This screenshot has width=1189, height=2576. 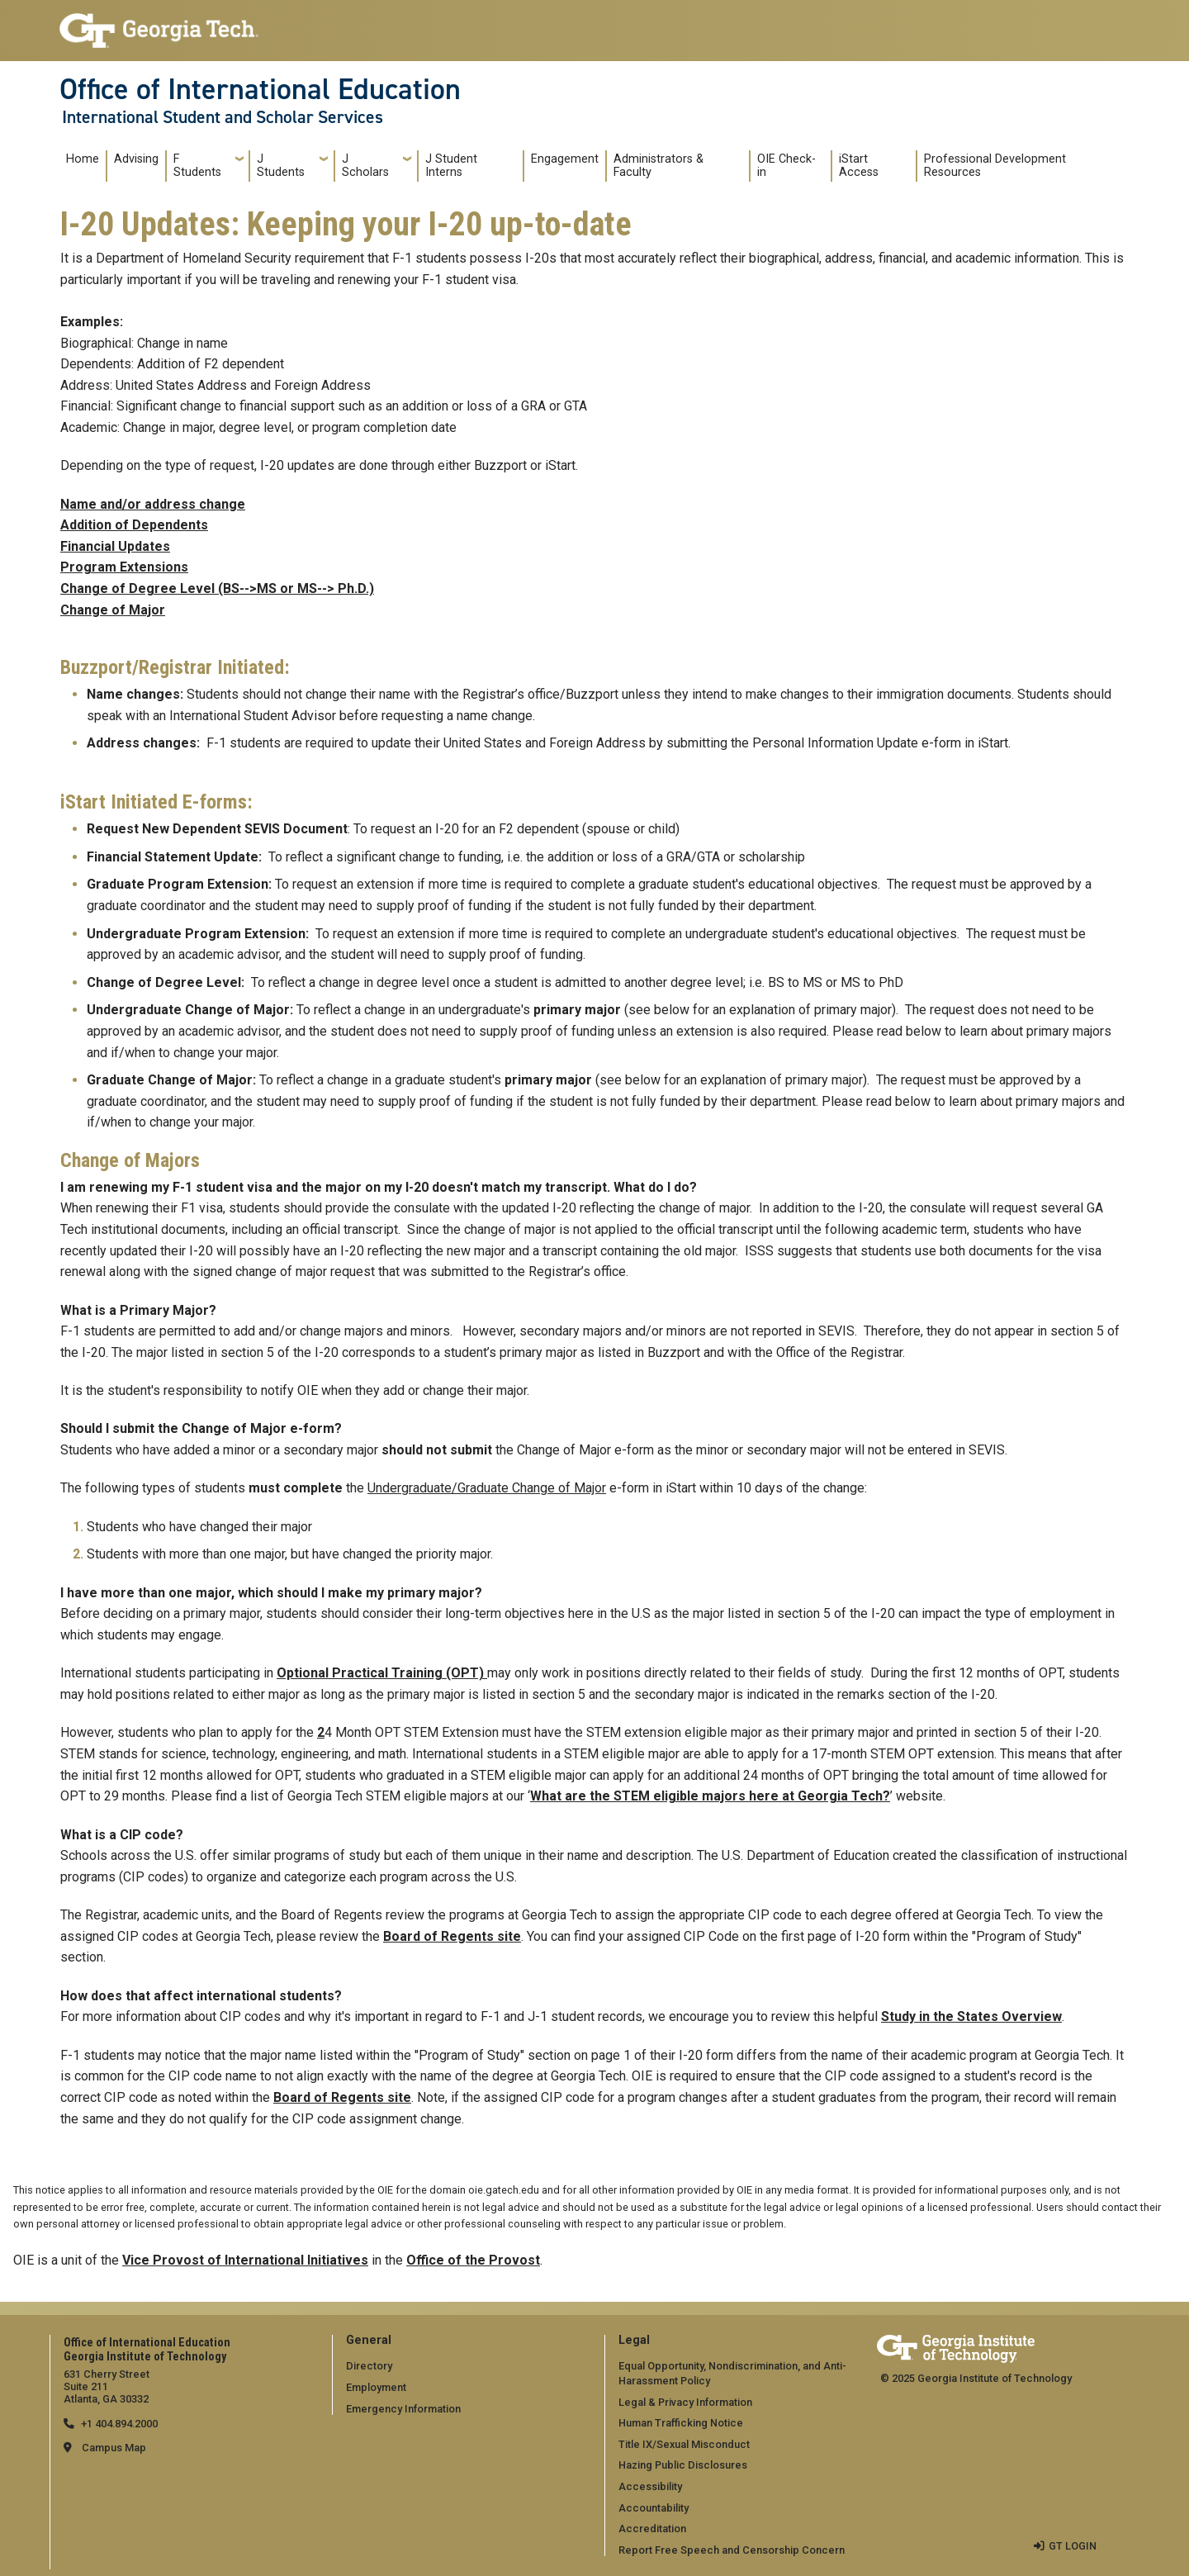 I want to click on OIE Check-in, so click(x=786, y=165).